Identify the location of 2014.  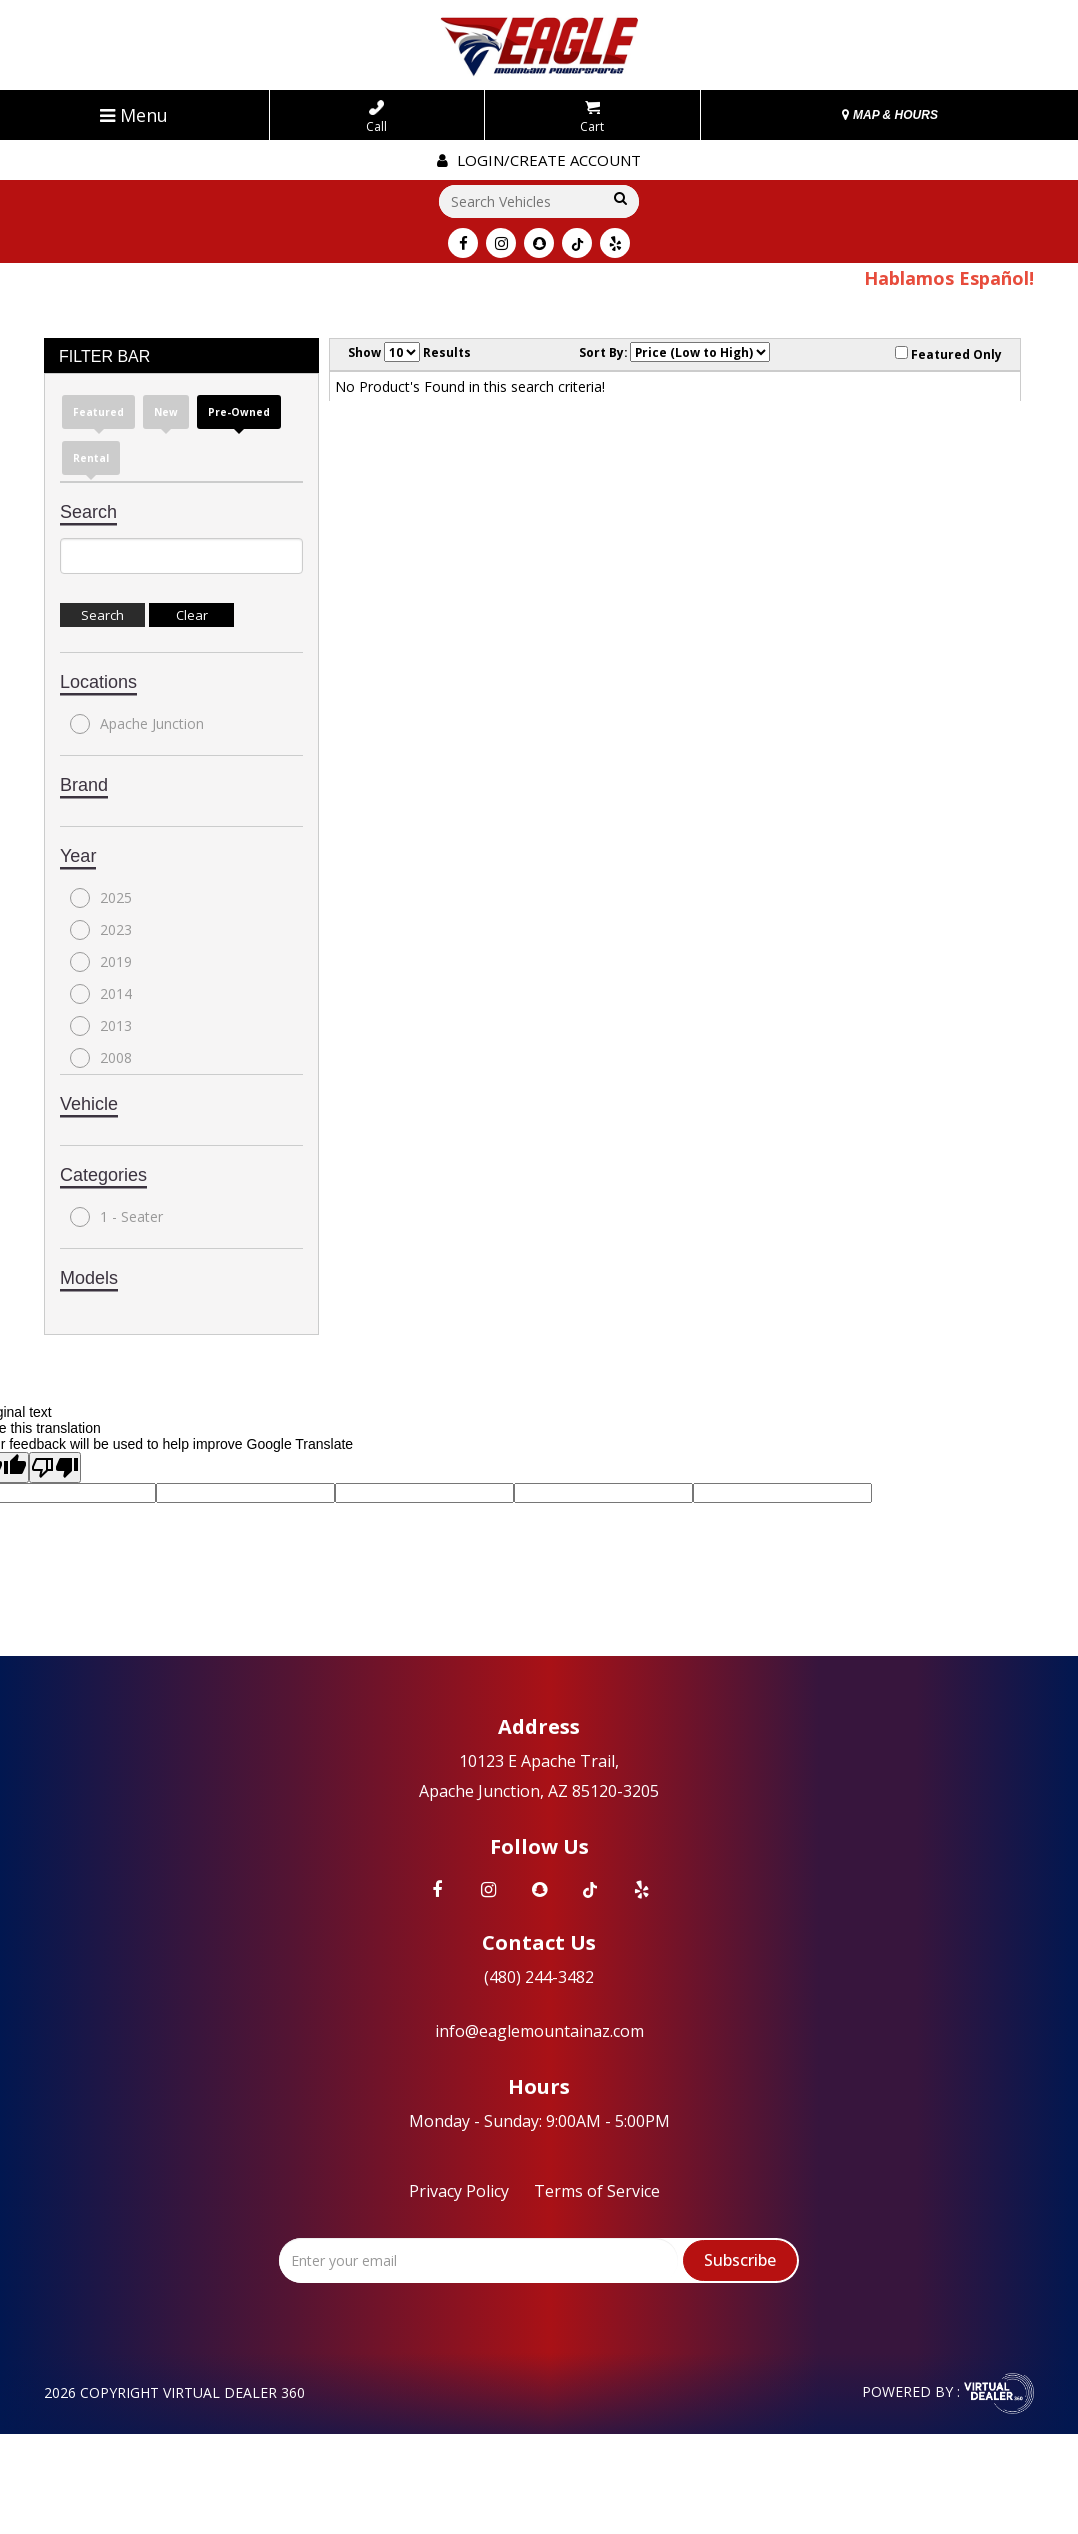
(101, 994).